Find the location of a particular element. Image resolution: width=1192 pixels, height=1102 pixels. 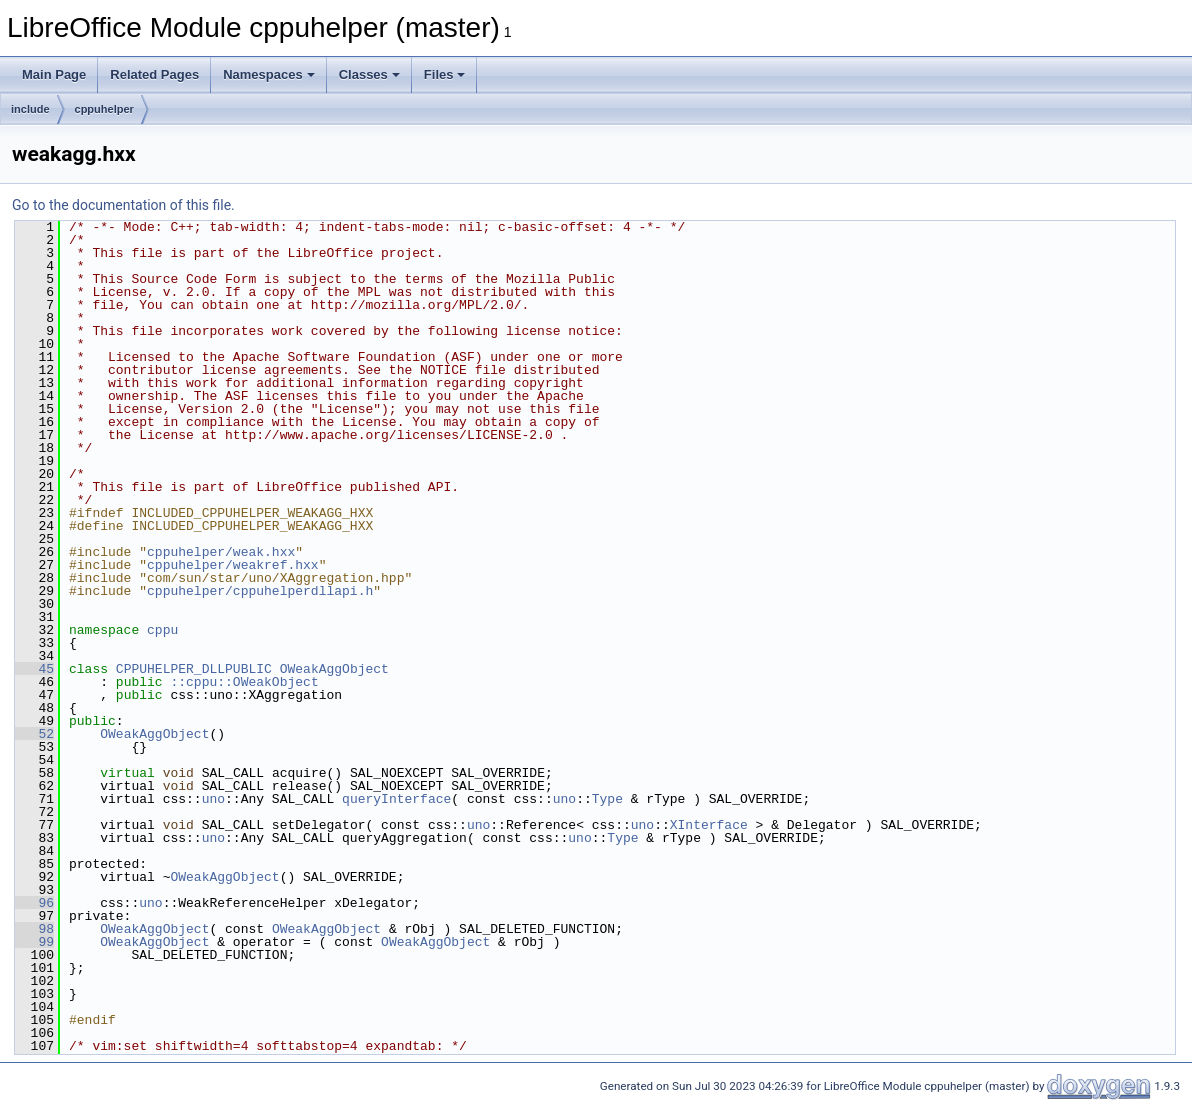

99 is located at coordinates (34, 942).